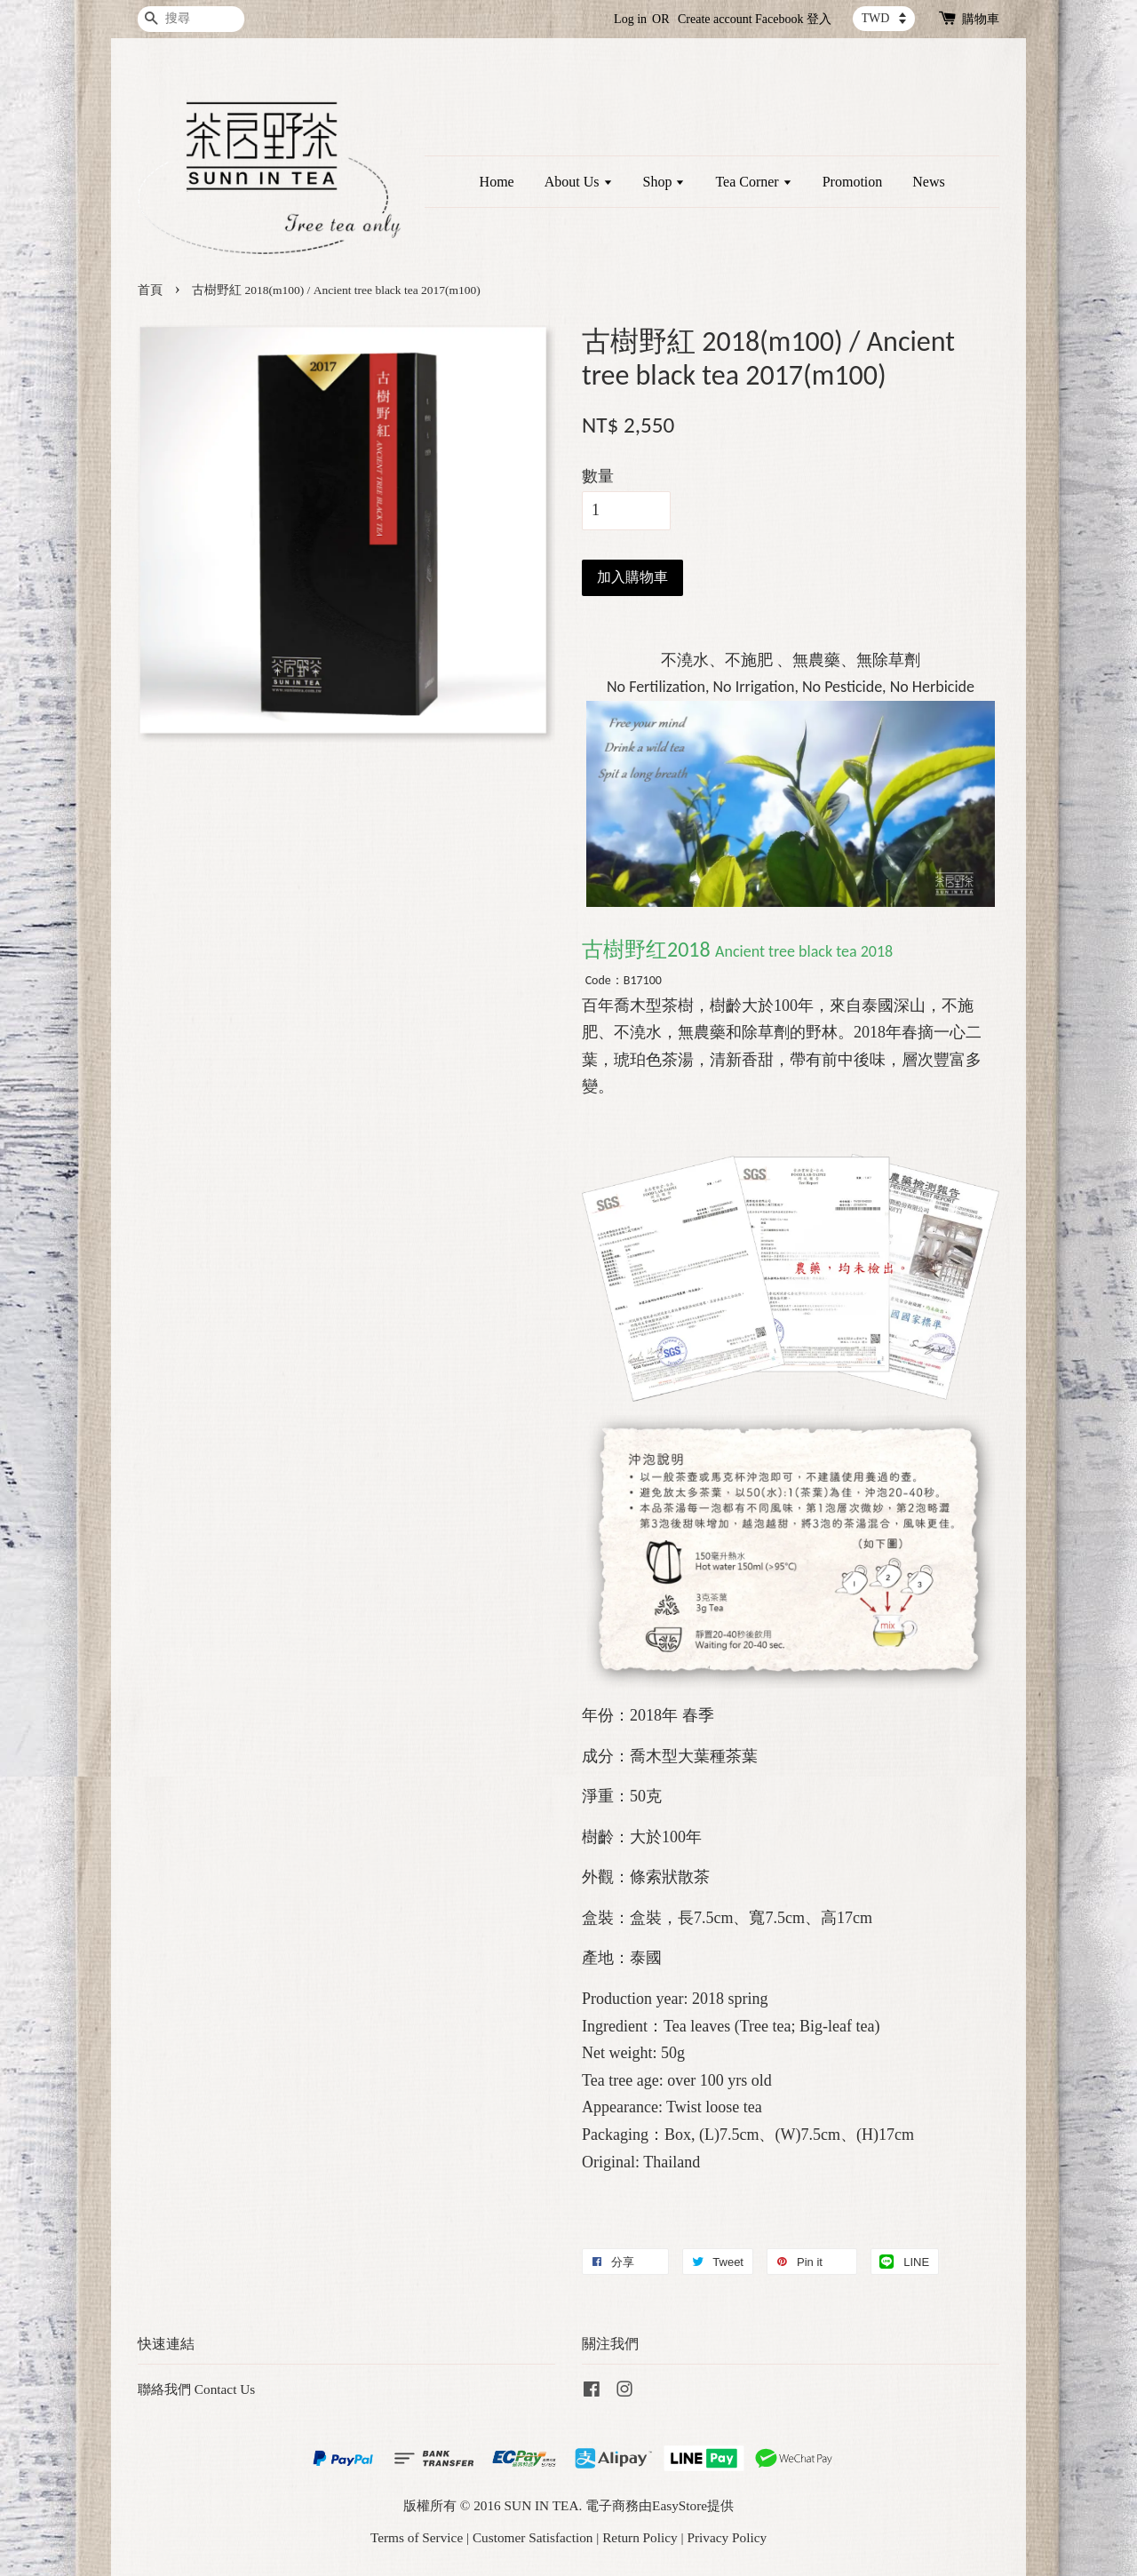 This screenshot has width=1137, height=2576. Describe the element at coordinates (533, 2537) in the screenshot. I see `Customer Satisfaction` at that location.